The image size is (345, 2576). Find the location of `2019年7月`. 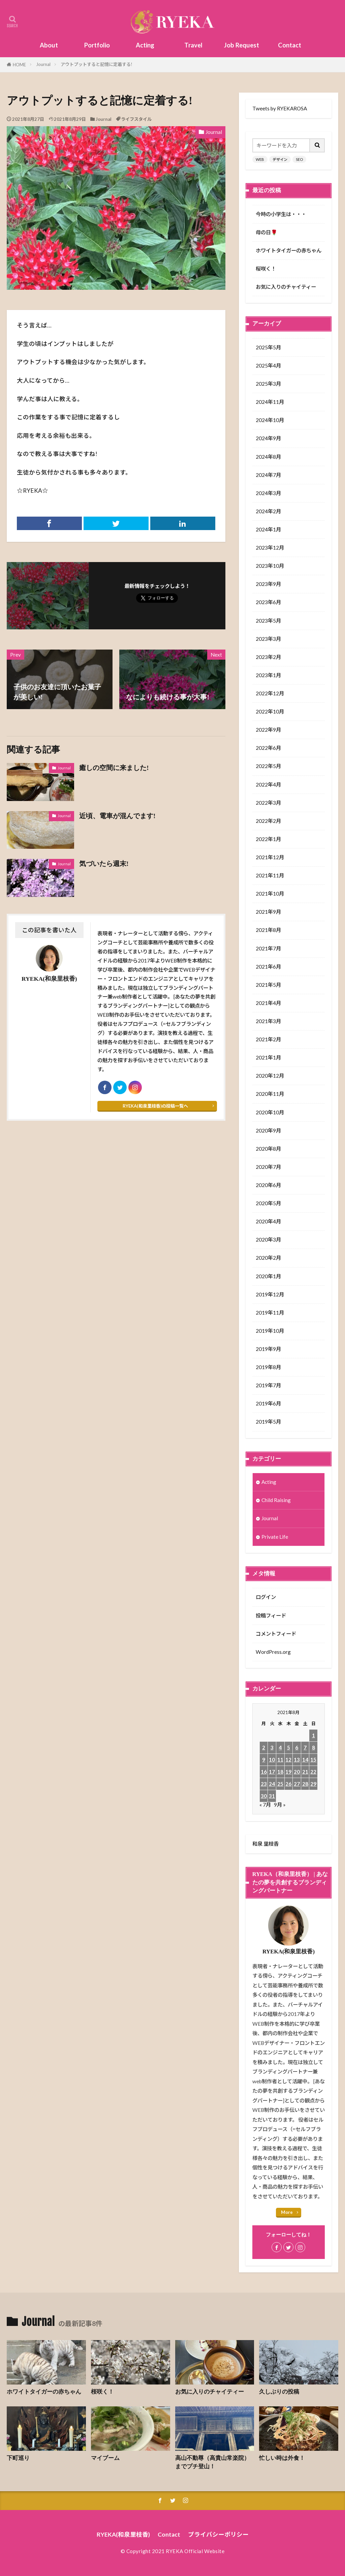

2019年7月 is located at coordinates (268, 1385).